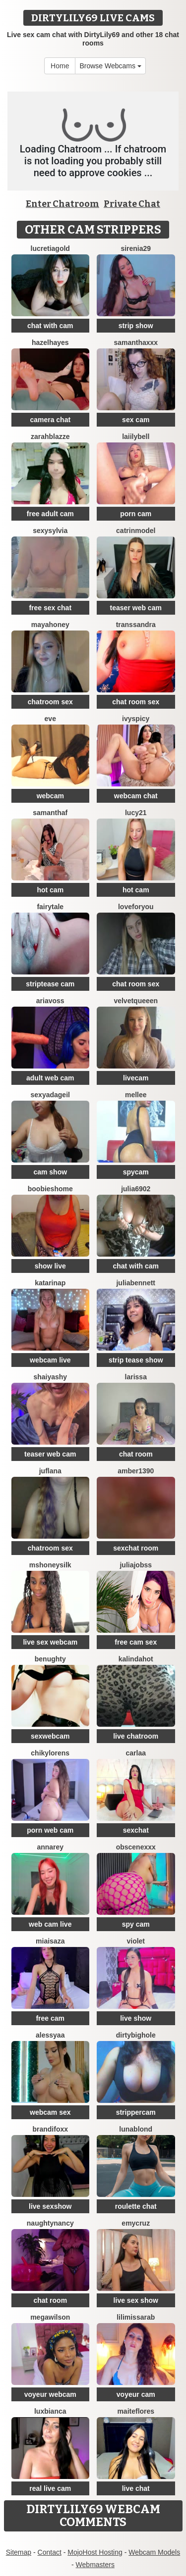 This screenshot has height=2576, width=186. I want to click on teaser web cam, so click(136, 608).